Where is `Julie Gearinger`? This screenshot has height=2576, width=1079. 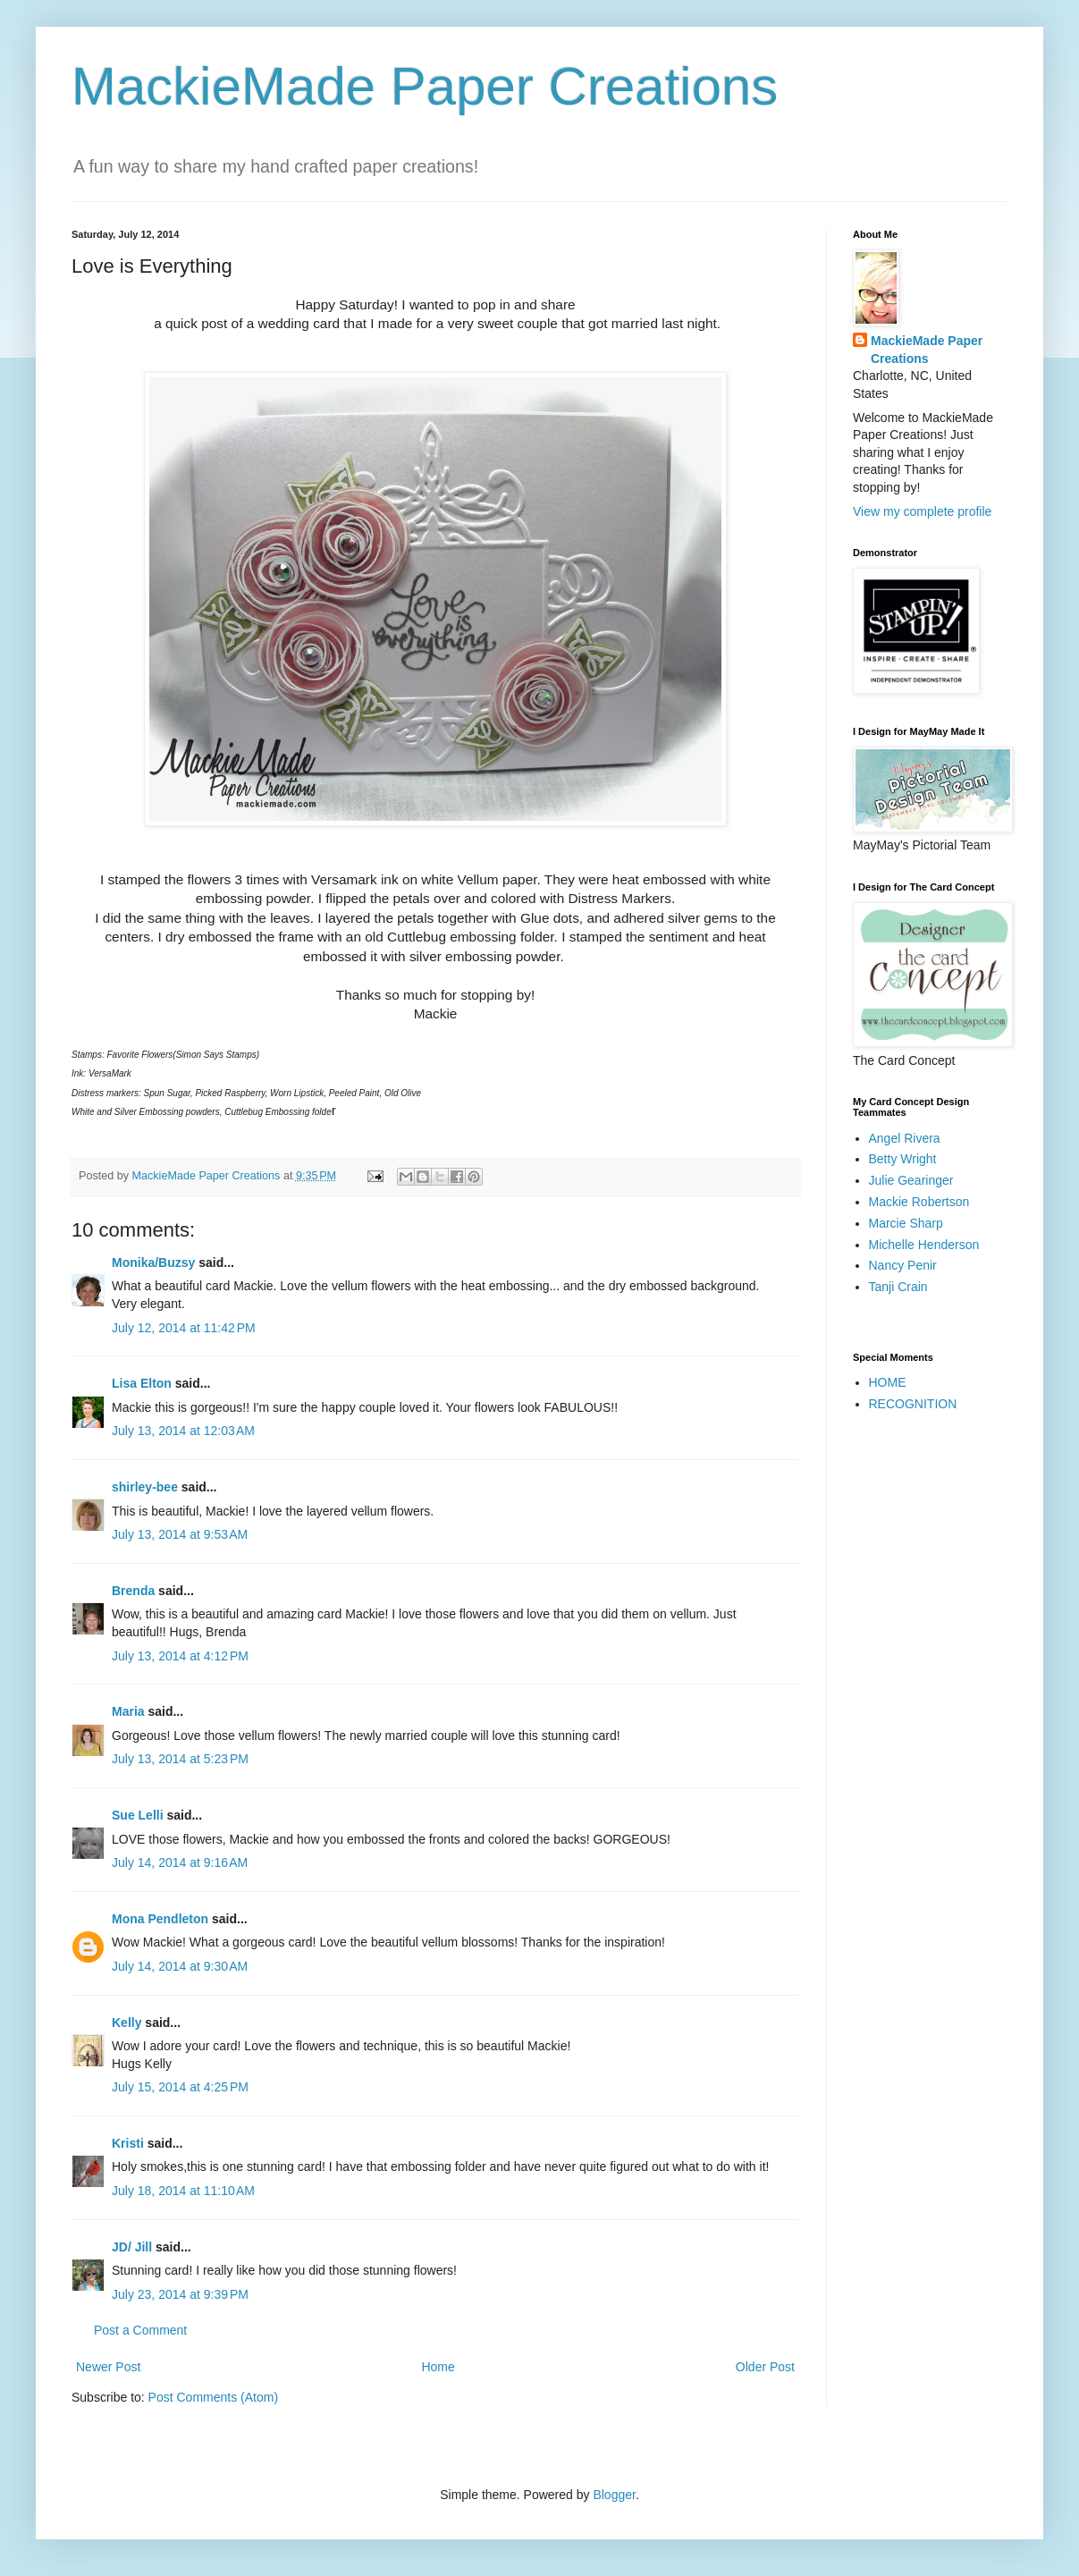
Julie Gearinger is located at coordinates (911, 1180).